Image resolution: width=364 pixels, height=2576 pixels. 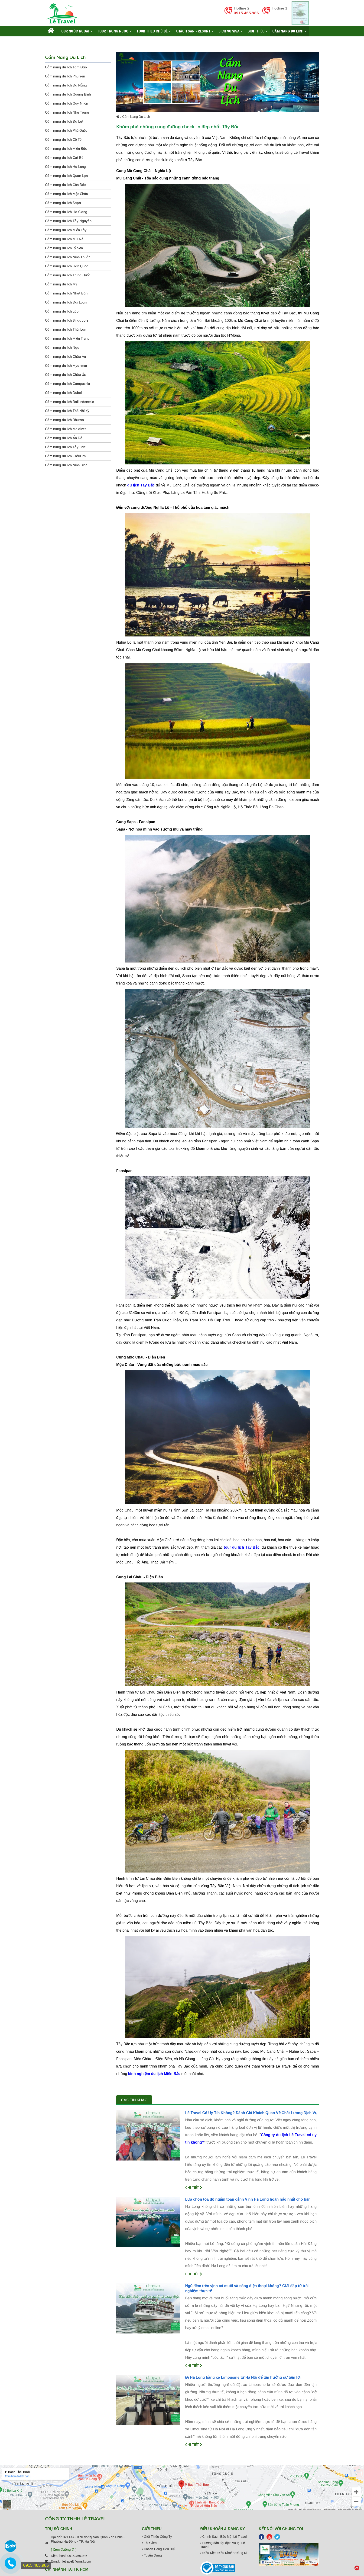 What do you see at coordinates (67, 257) in the screenshot?
I see `Cẩm nang du lịch Ninh Thuận` at bounding box center [67, 257].